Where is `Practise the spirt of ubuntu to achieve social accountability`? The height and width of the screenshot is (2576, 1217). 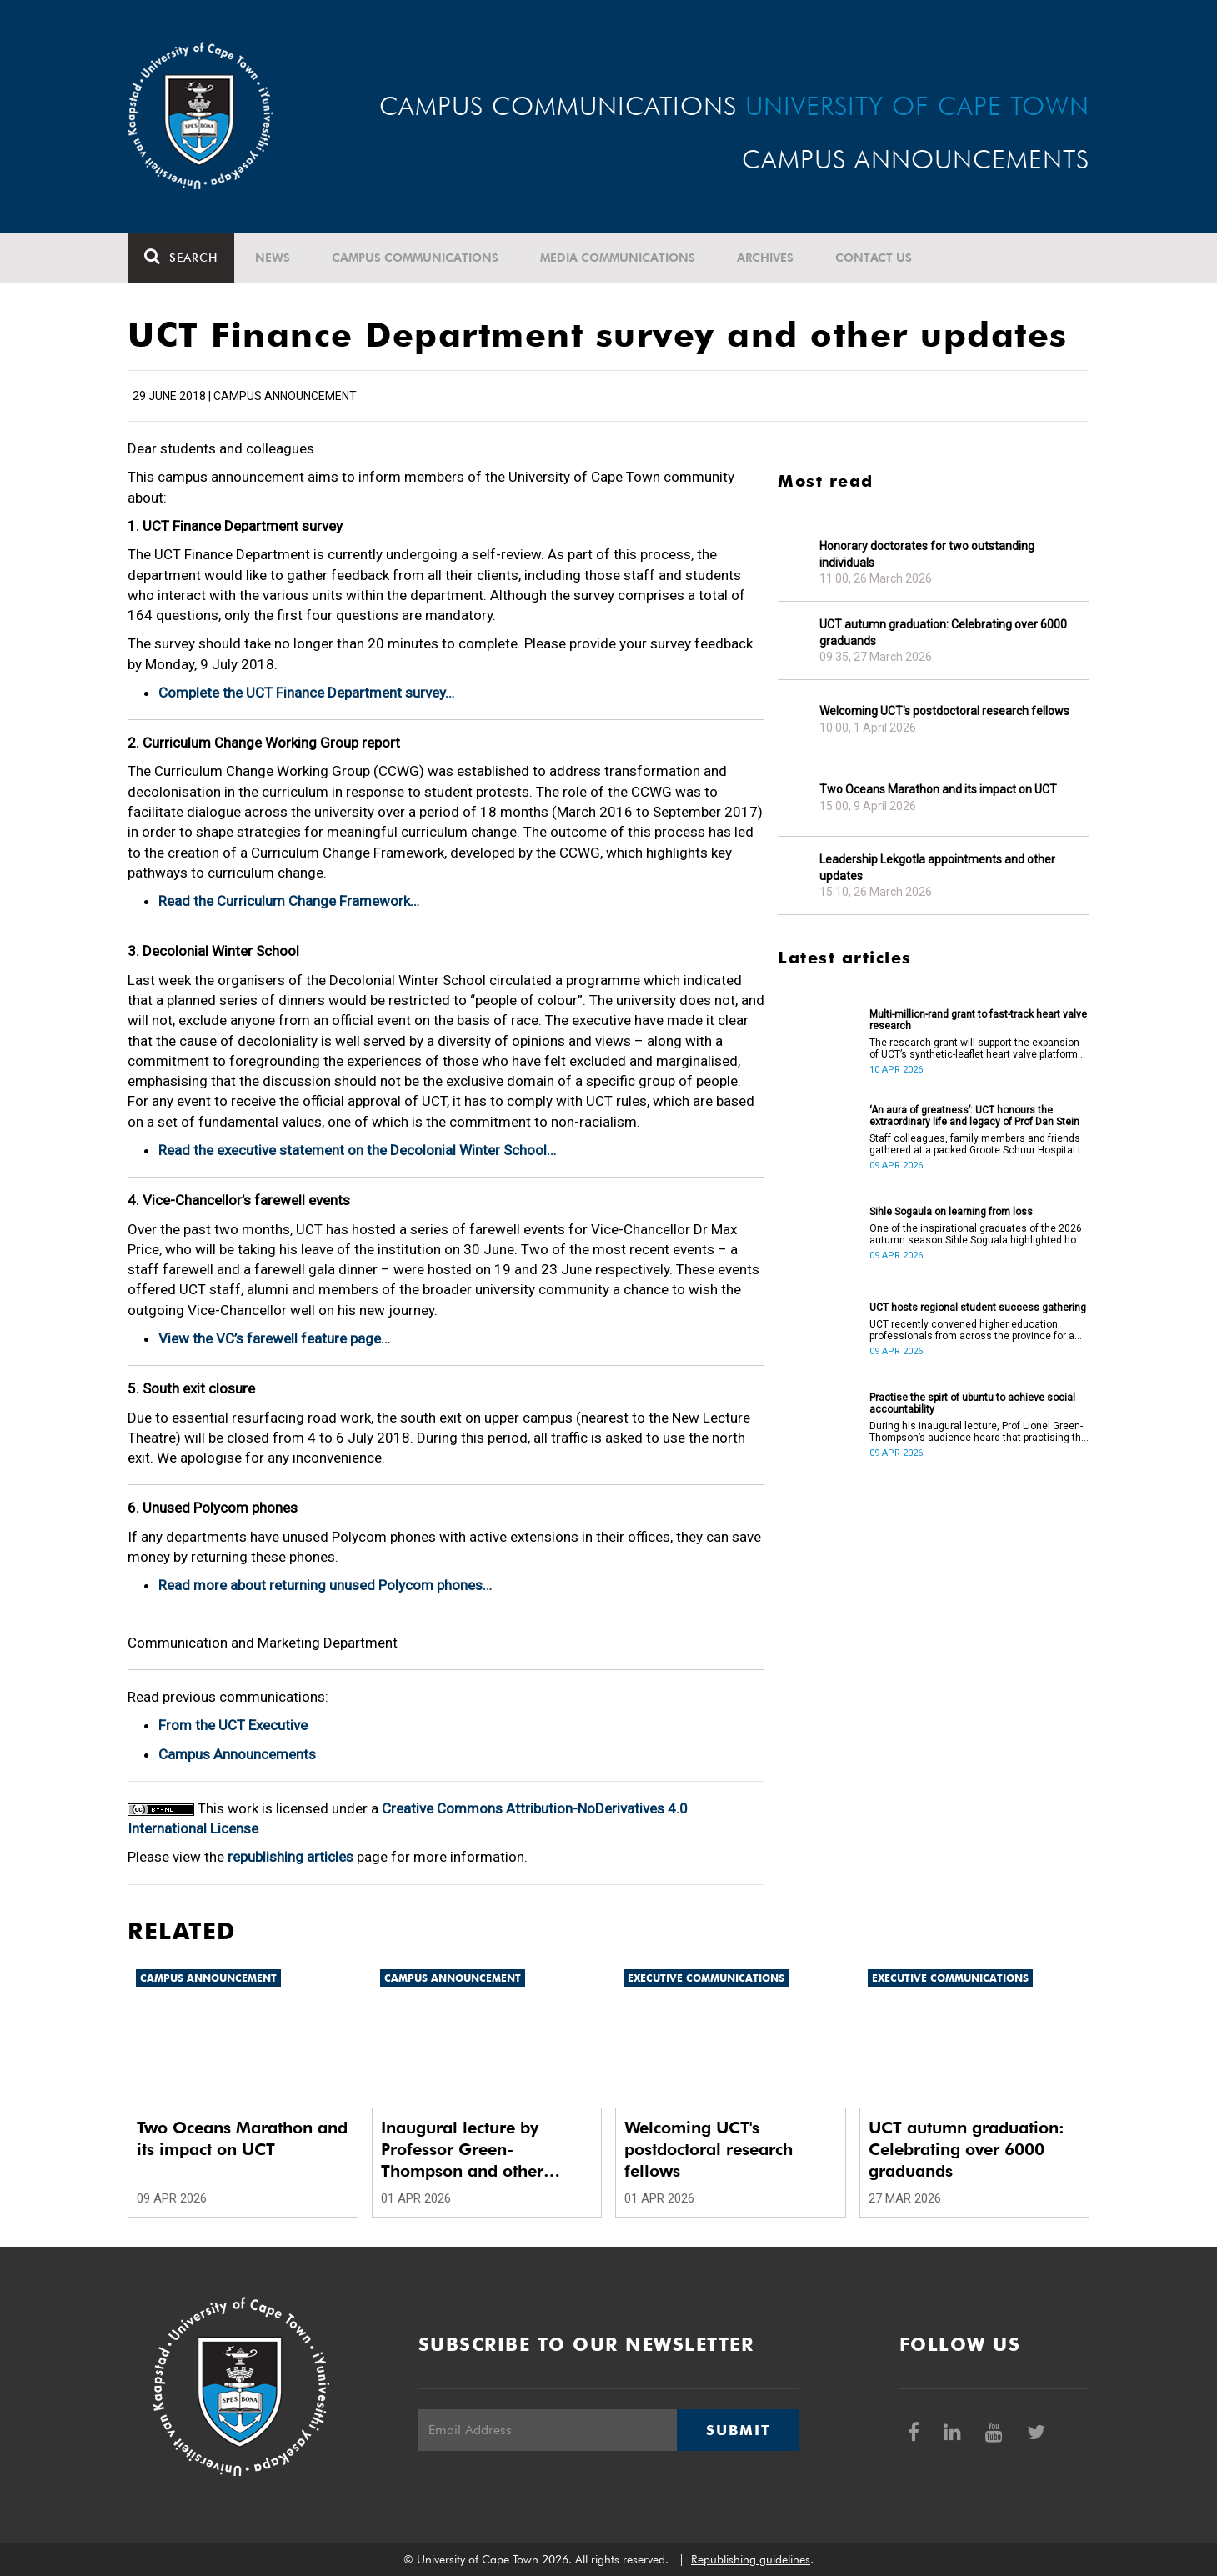 Practise the spirt of ubuntu to achieve social accountability is located at coordinates (972, 1403).